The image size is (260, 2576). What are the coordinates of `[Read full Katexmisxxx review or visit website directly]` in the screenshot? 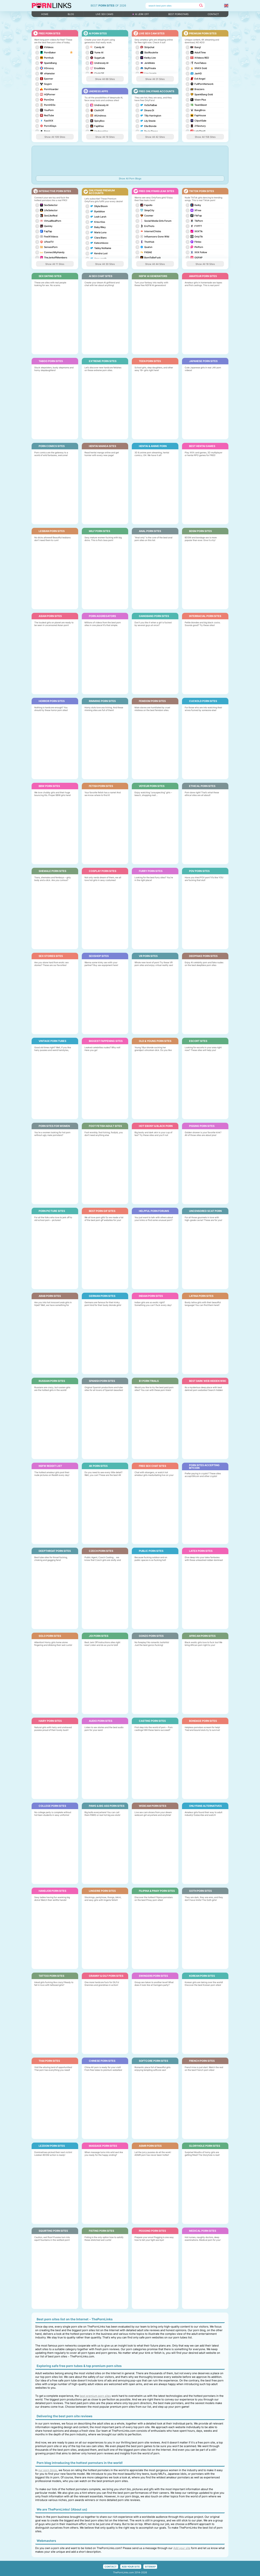 It's located at (99, 243).